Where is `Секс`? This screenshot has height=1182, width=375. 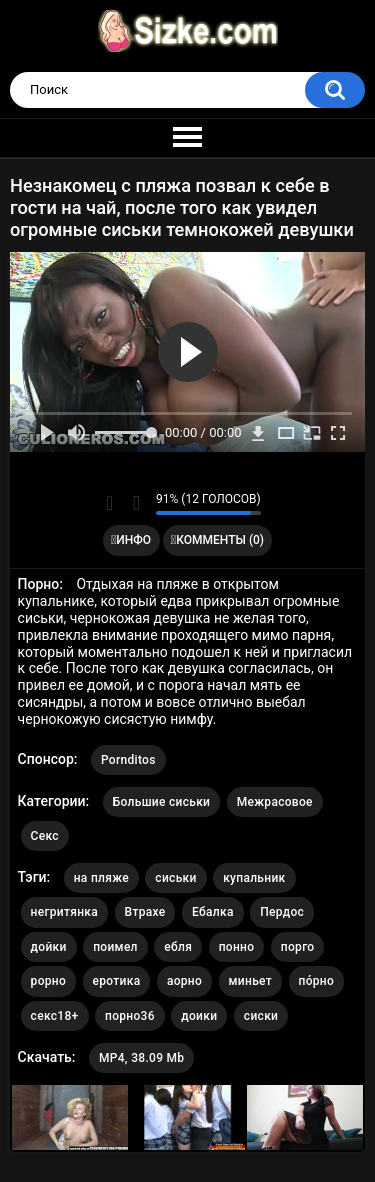
Секс is located at coordinates (45, 836).